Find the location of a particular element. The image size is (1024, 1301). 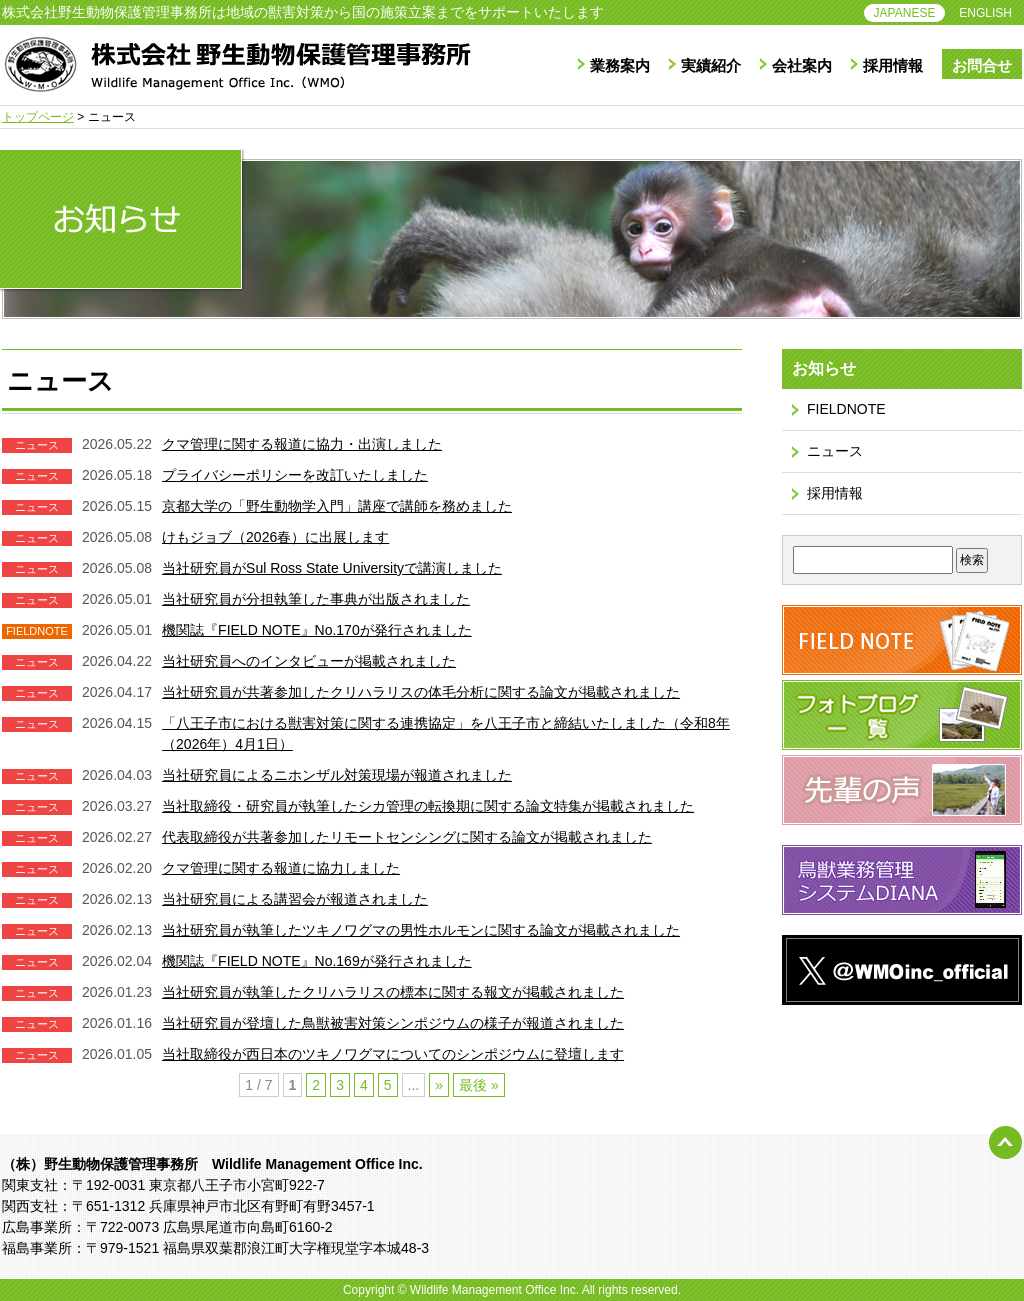

機関誌『FIELD NOTE』No.170が発行されました is located at coordinates (317, 630).